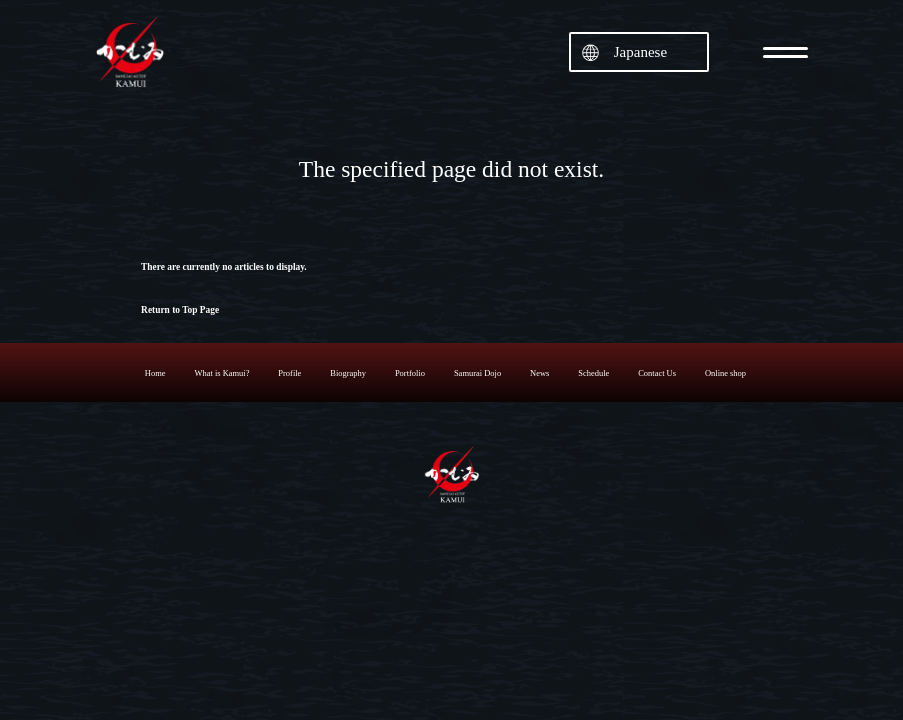 The height and width of the screenshot is (720, 903). Describe the element at coordinates (410, 373) in the screenshot. I see `Portfolio` at that location.